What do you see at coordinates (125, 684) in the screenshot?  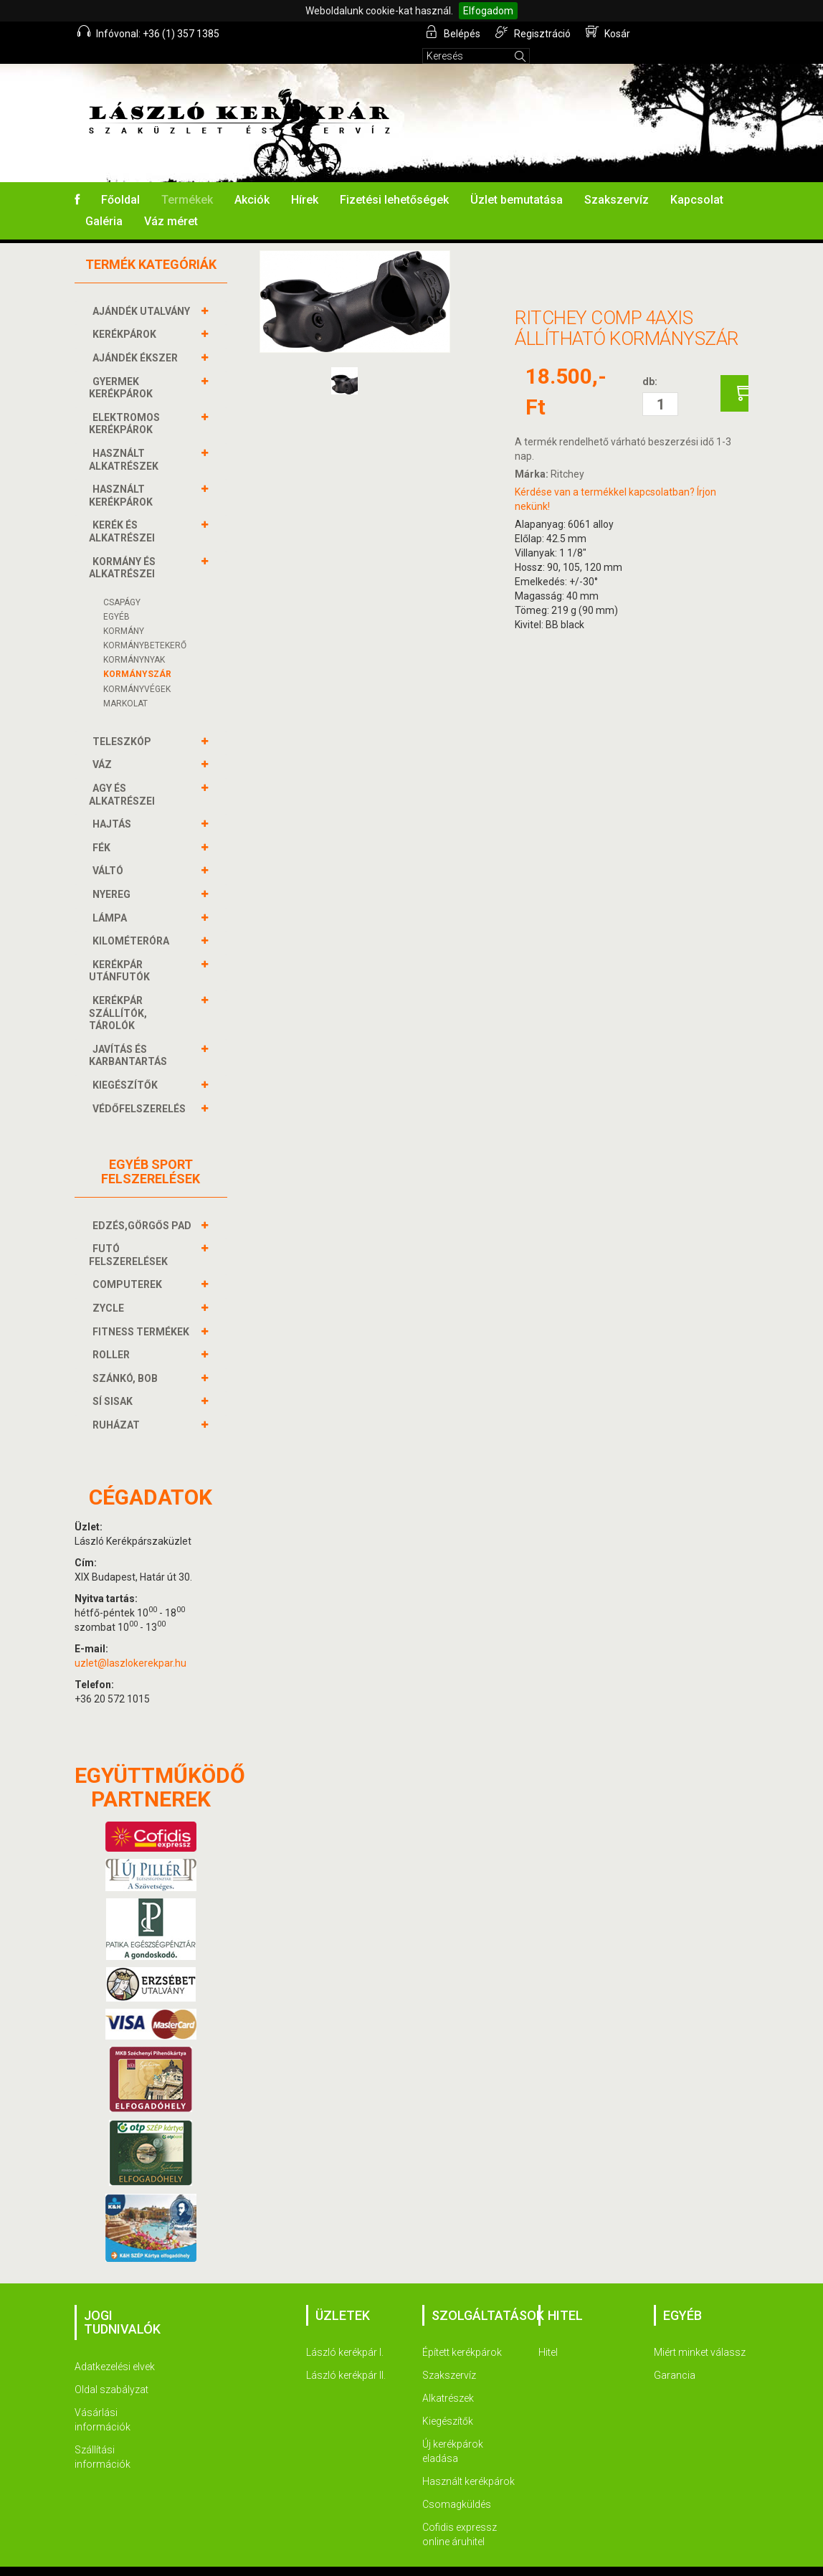 I see `Markolat` at bounding box center [125, 684].